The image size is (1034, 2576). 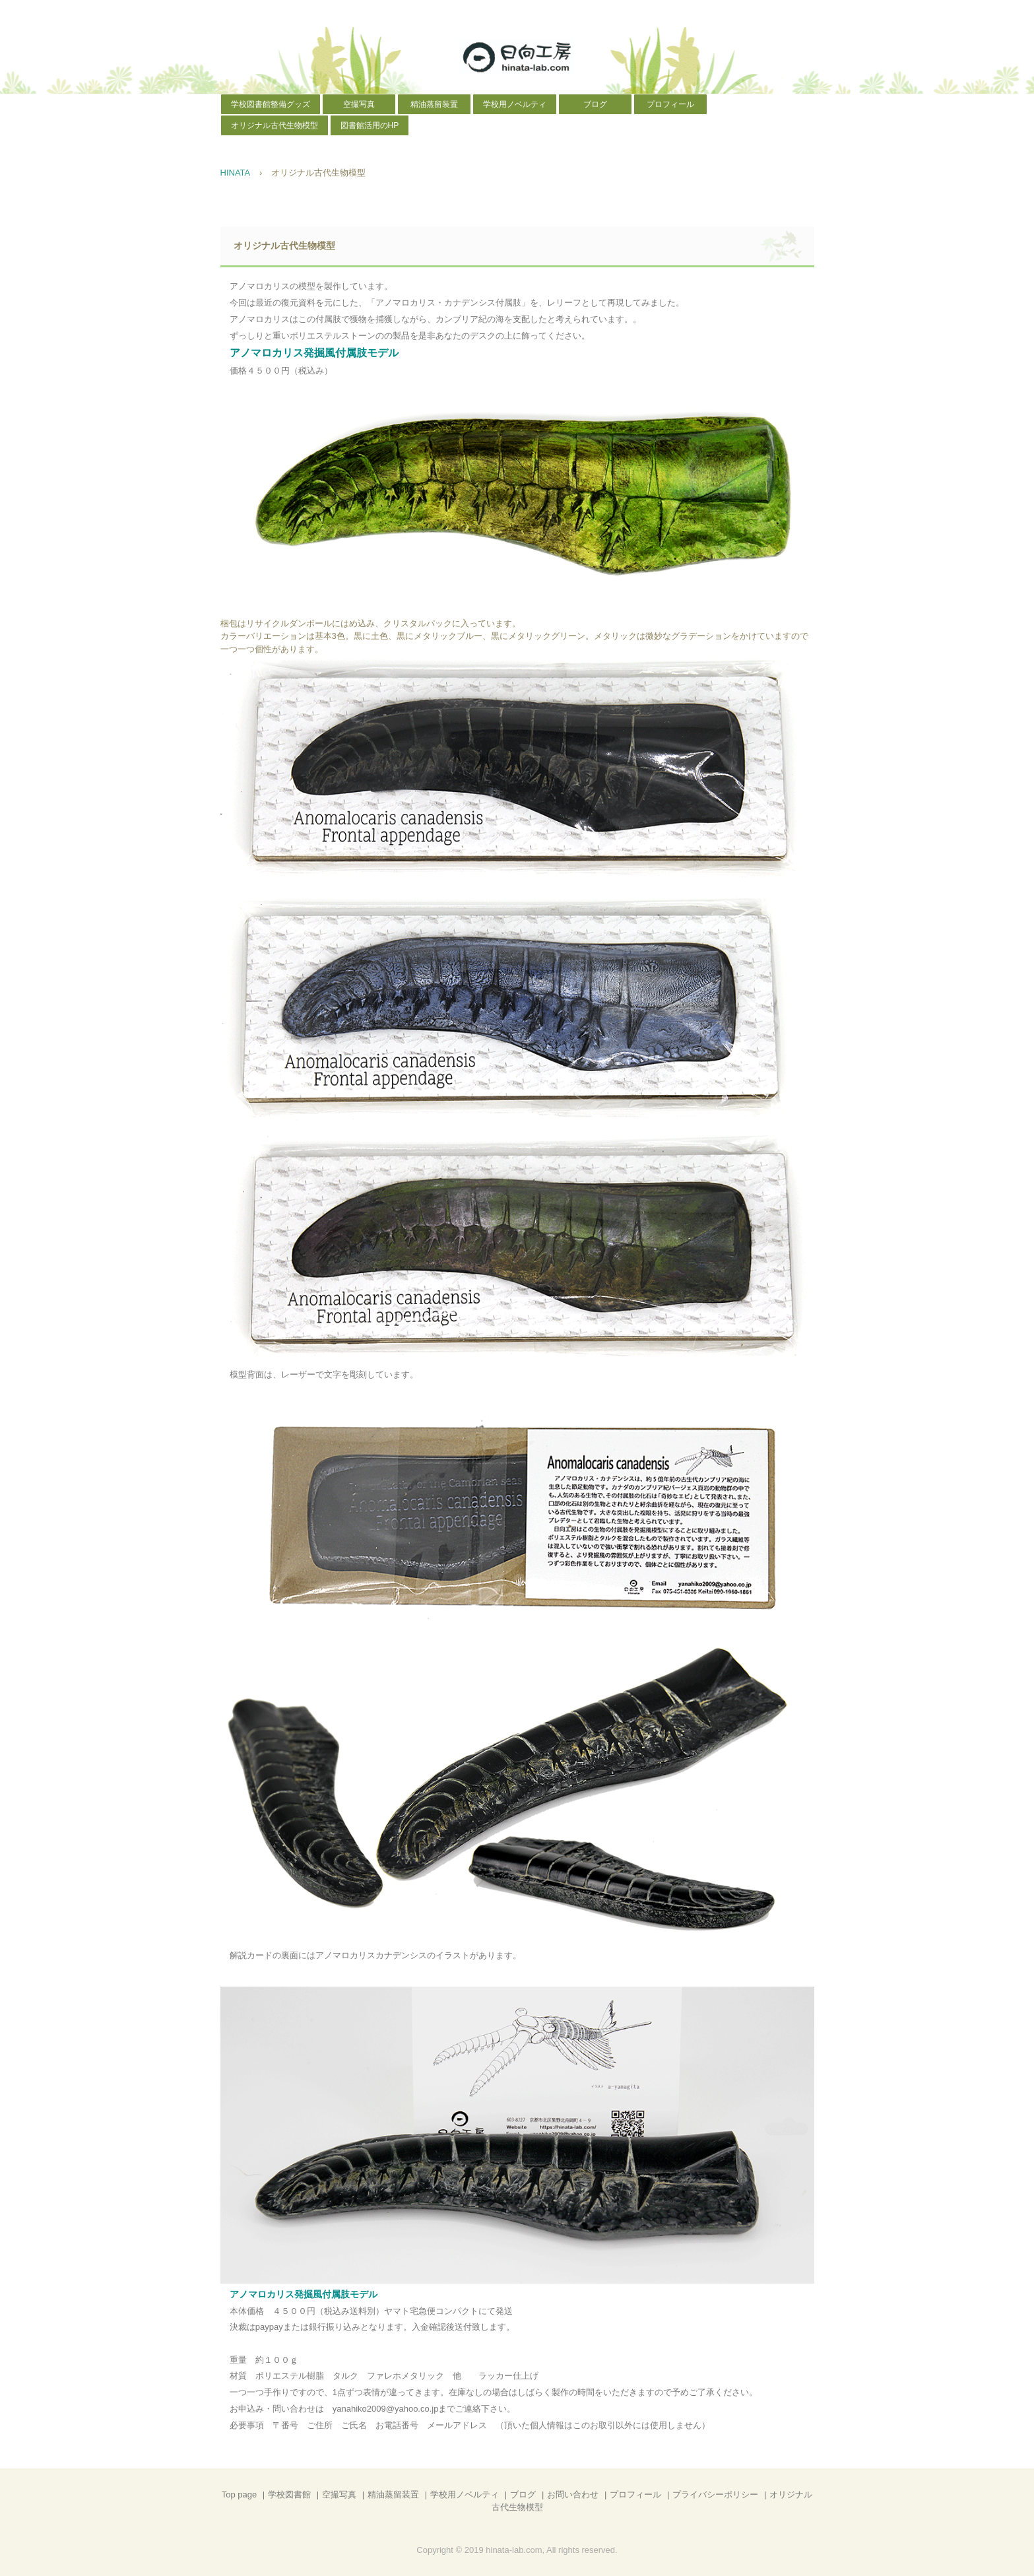 What do you see at coordinates (270, 104) in the screenshot?
I see `学校図書館整備グッズ` at bounding box center [270, 104].